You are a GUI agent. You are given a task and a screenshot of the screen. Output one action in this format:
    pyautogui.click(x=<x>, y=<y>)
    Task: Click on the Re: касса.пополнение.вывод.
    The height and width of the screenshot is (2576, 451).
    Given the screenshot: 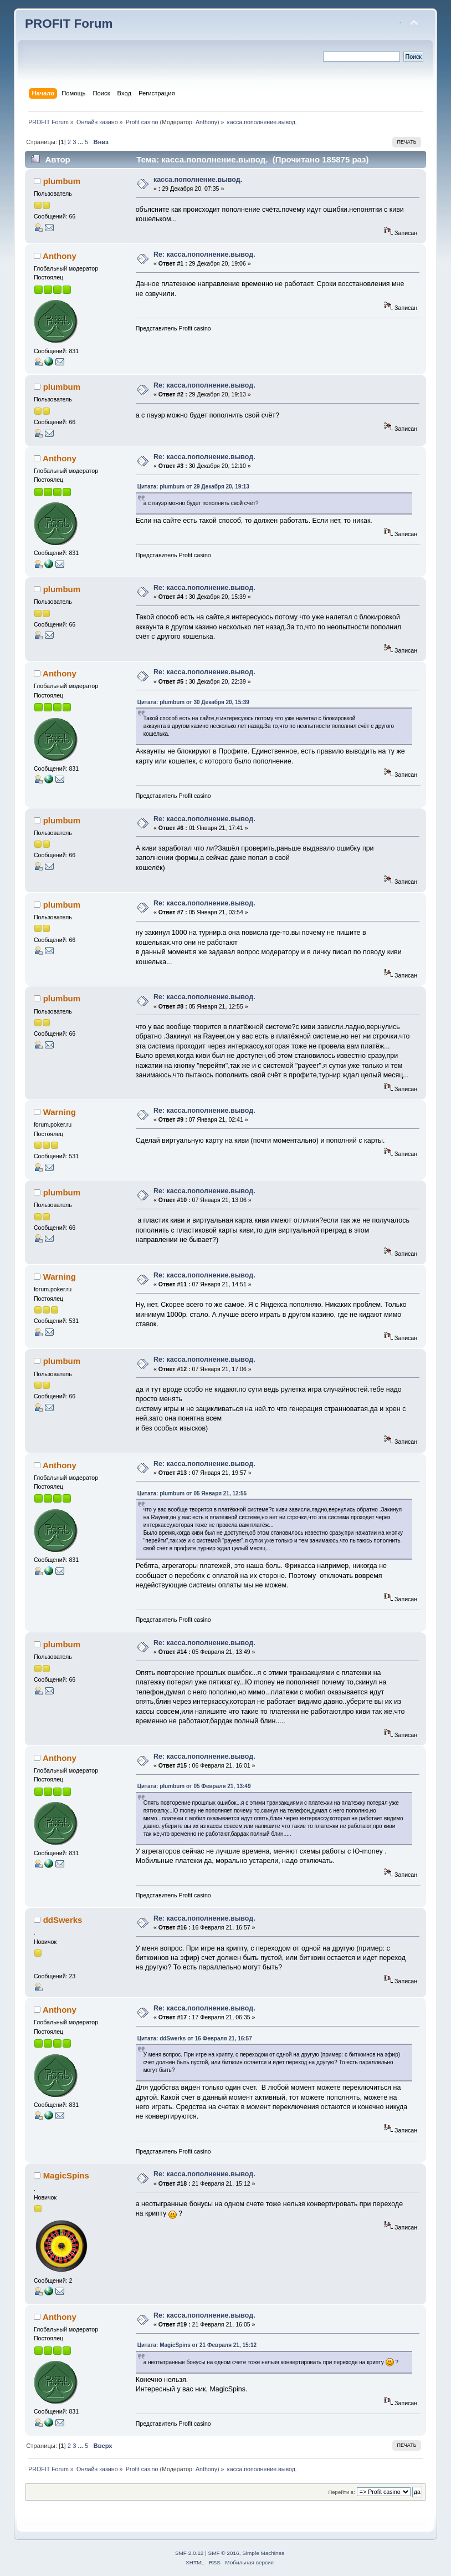 What is the action you would take?
    pyautogui.click(x=204, y=254)
    